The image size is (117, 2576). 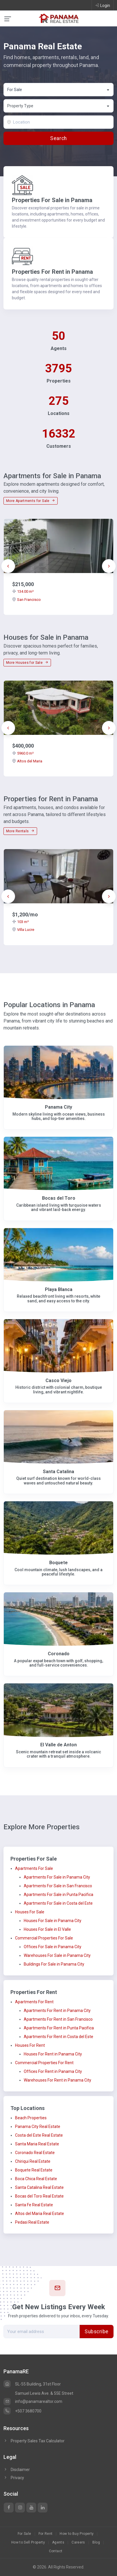 What do you see at coordinates (39, 2196) in the screenshot?
I see `Bocas del Toro Real Estate` at bounding box center [39, 2196].